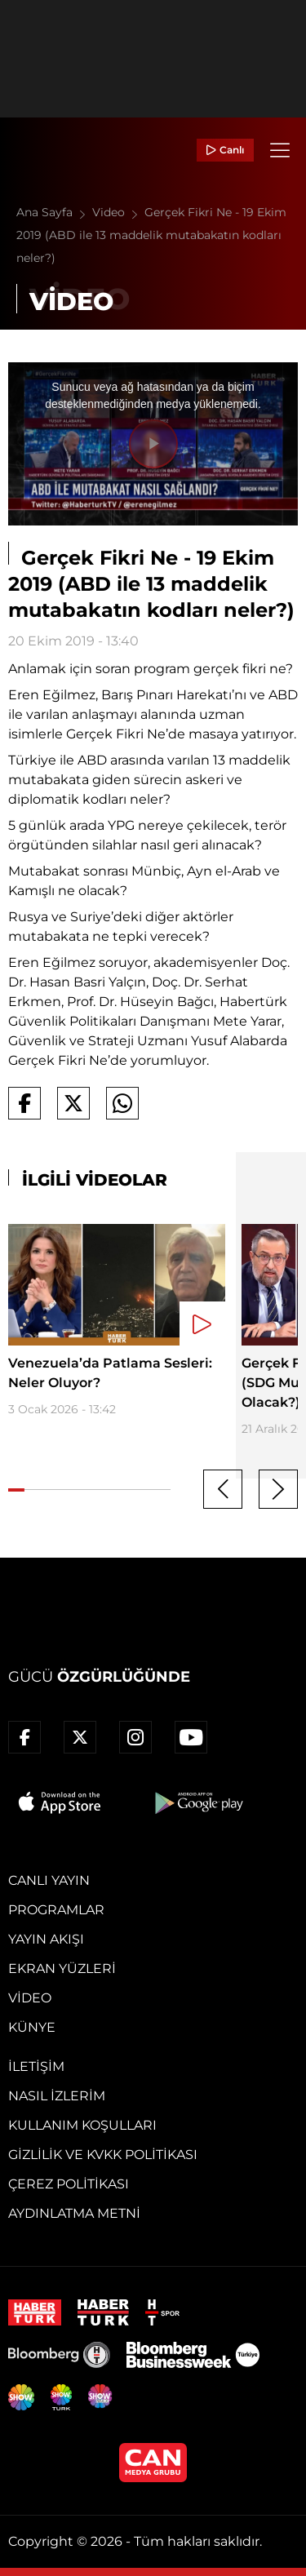 This screenshot has height=2576, width=306. Describe the element at coordinates (56, 1910) in the screenshot. I see `Programlar` at that location.